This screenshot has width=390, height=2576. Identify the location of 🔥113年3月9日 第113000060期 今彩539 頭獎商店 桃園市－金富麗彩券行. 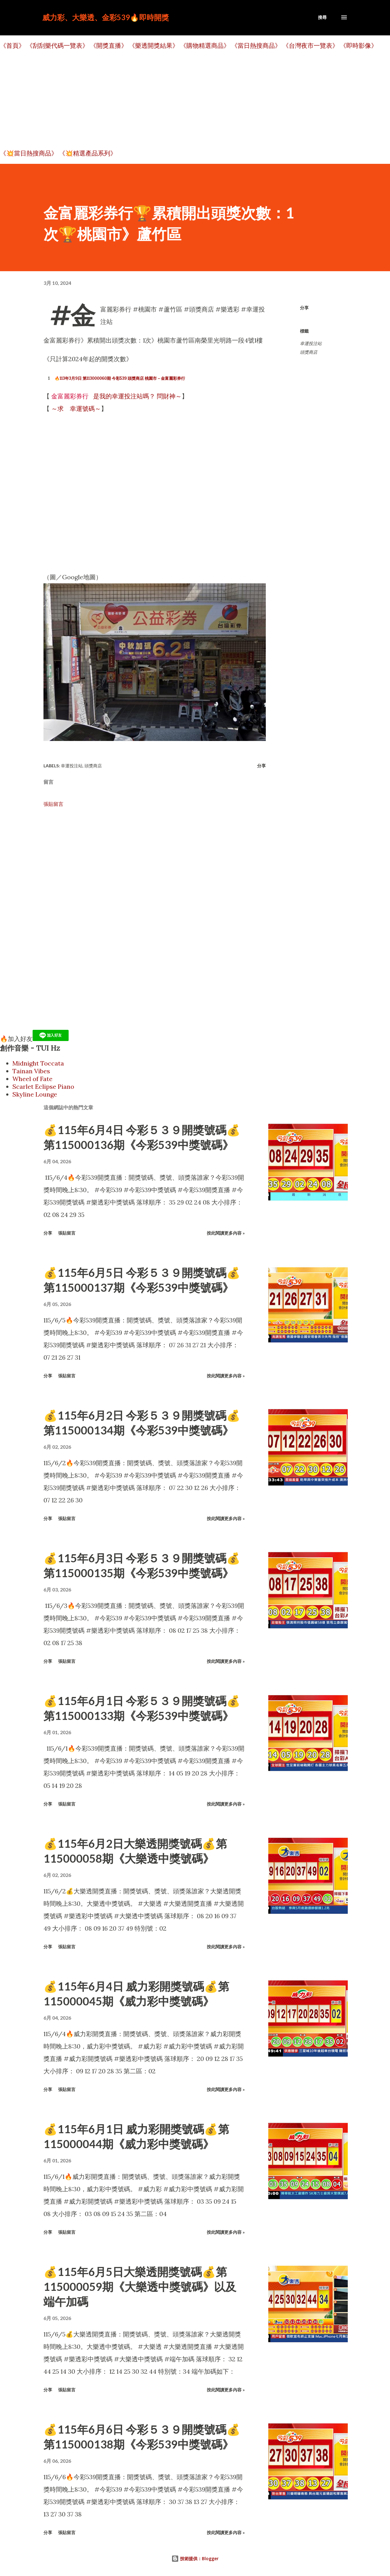
(120, 378).